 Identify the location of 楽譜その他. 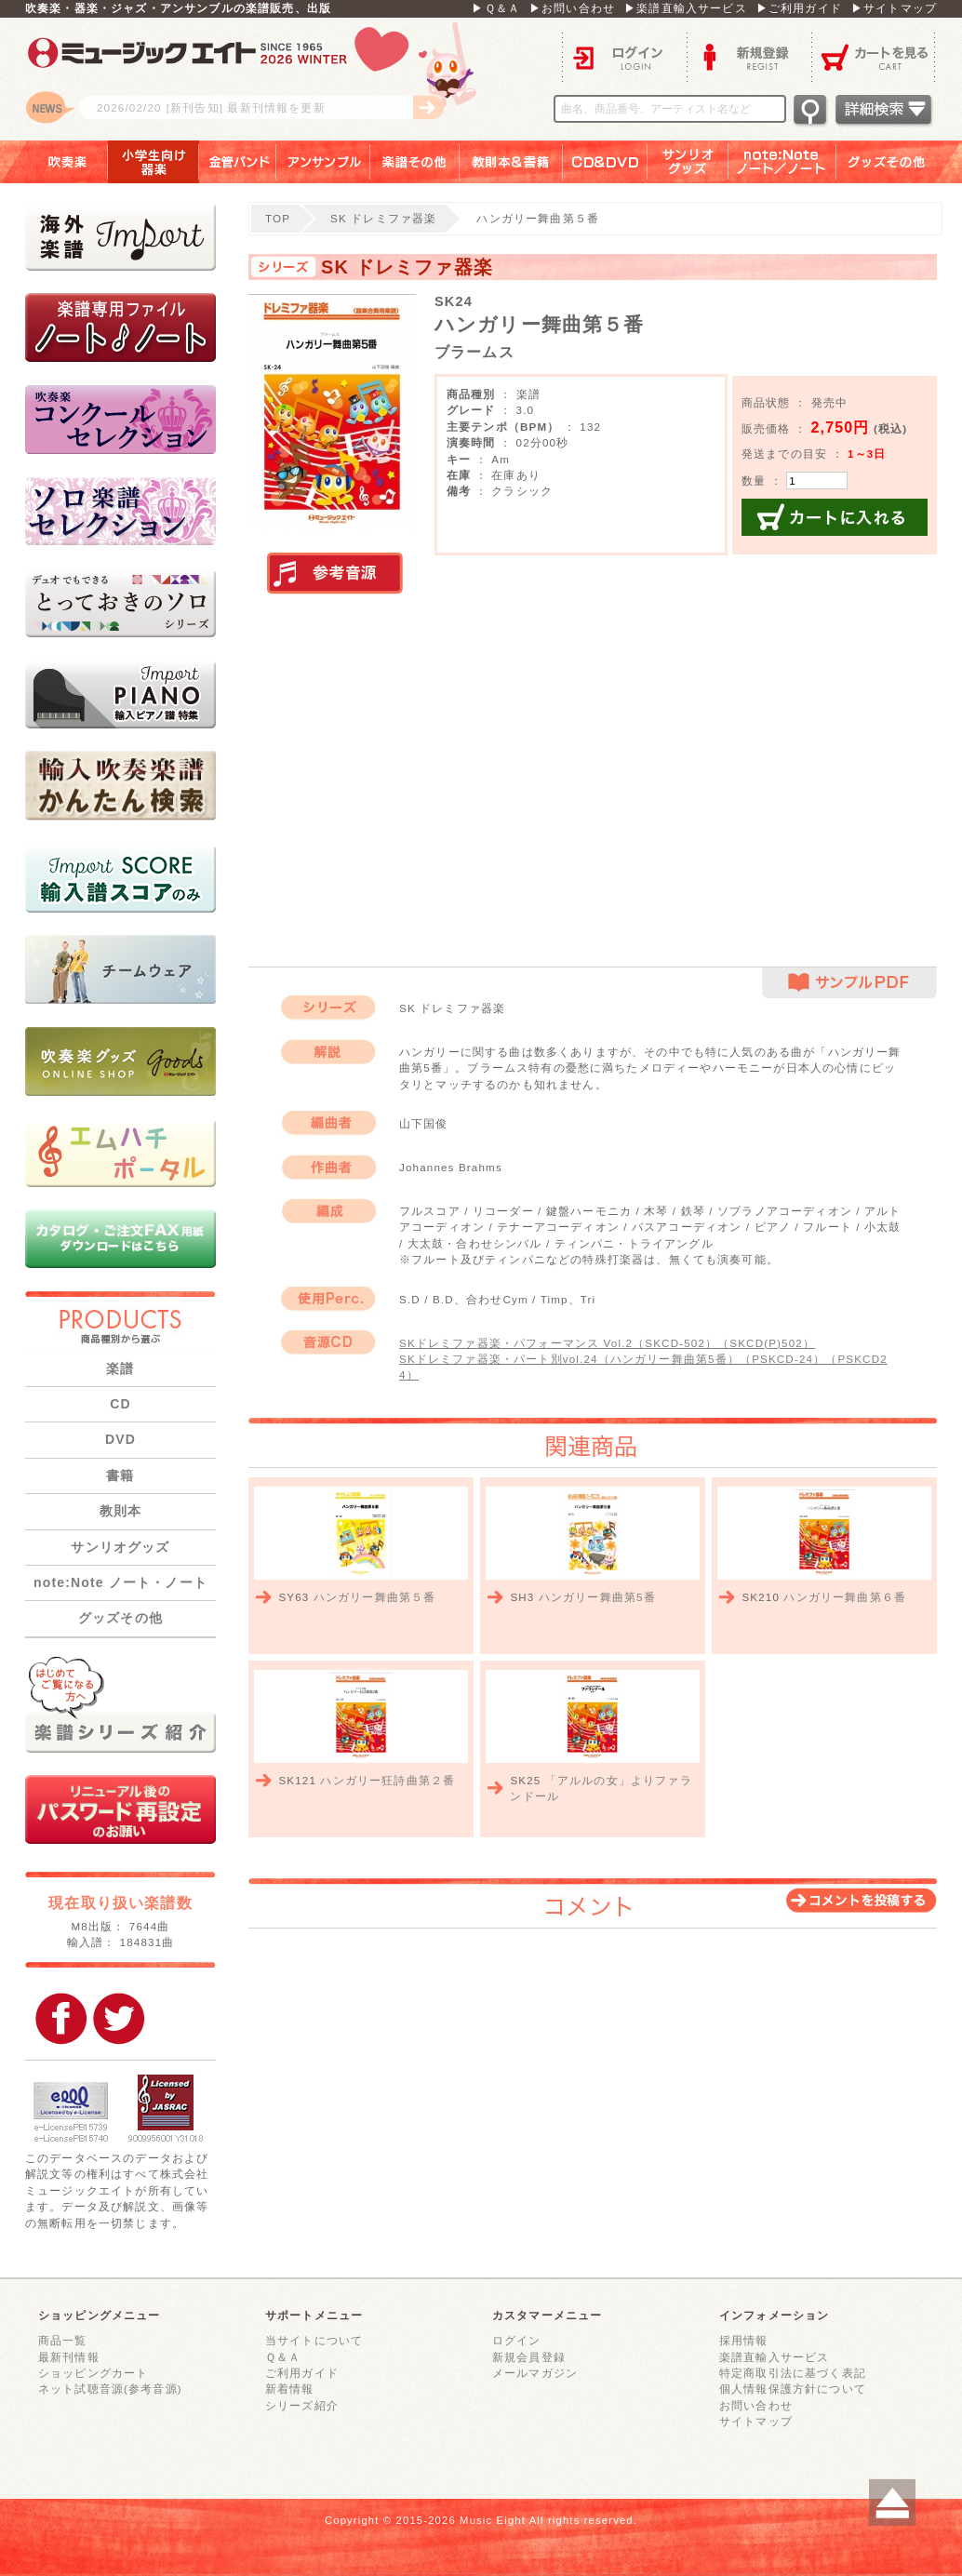
(415, 161).